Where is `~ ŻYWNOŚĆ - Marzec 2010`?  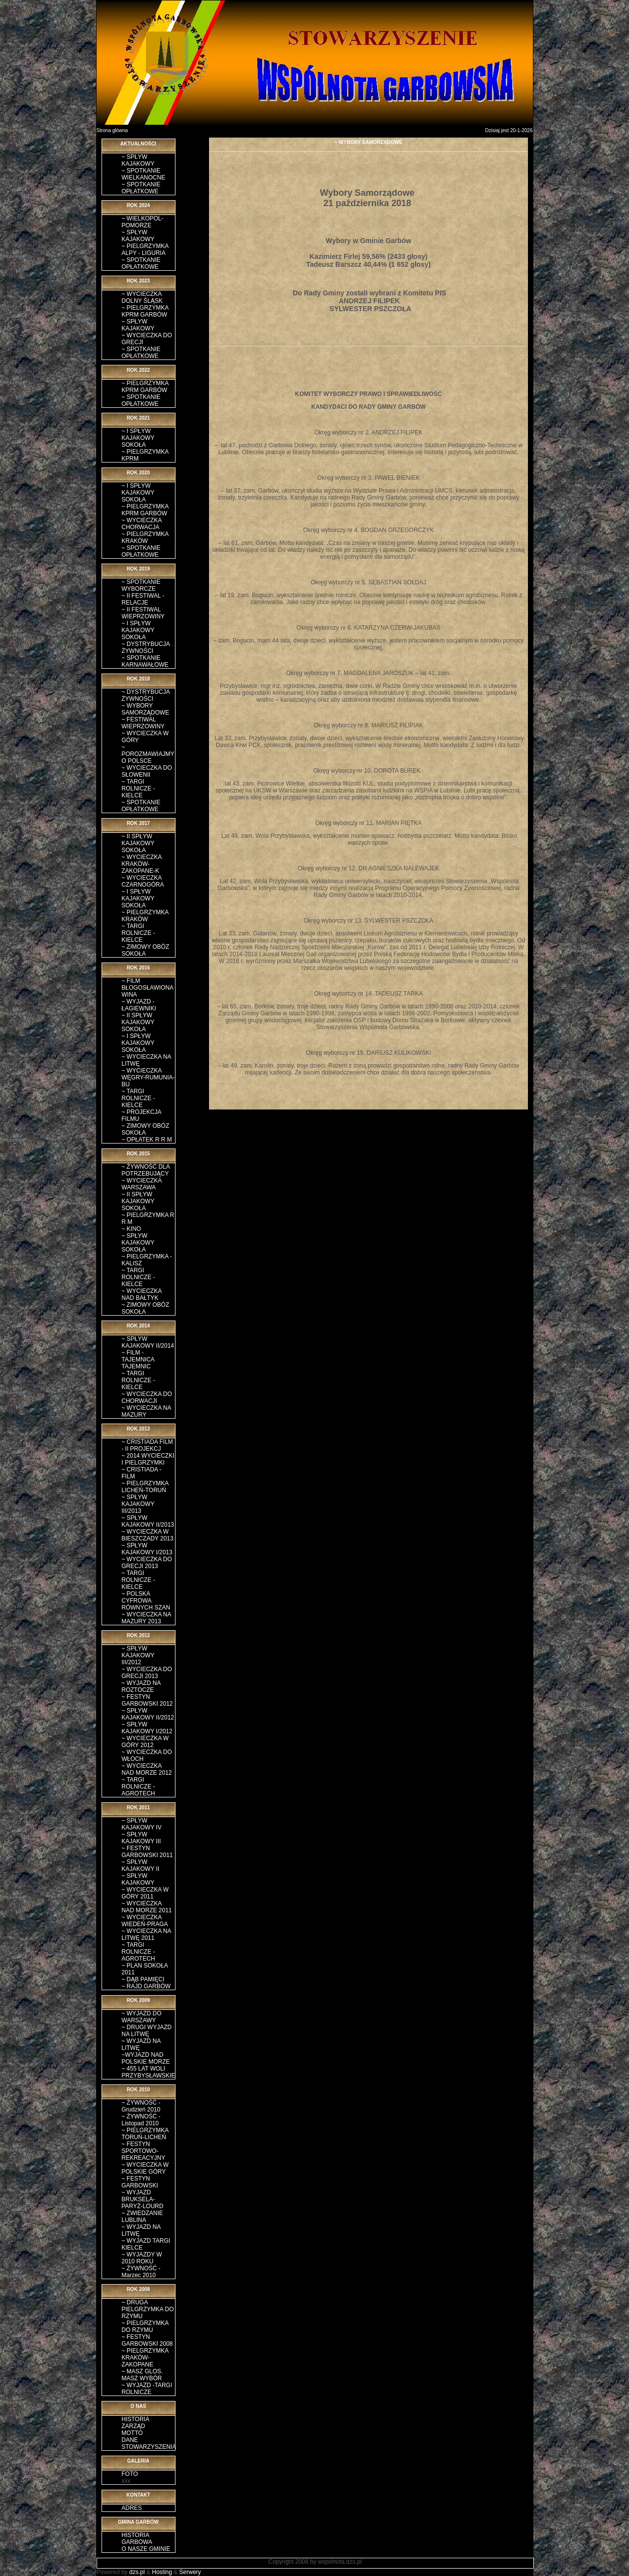 ~ ŻYWNOŚĆ - Marzec 2010 is located at coordinates (141, 2272).